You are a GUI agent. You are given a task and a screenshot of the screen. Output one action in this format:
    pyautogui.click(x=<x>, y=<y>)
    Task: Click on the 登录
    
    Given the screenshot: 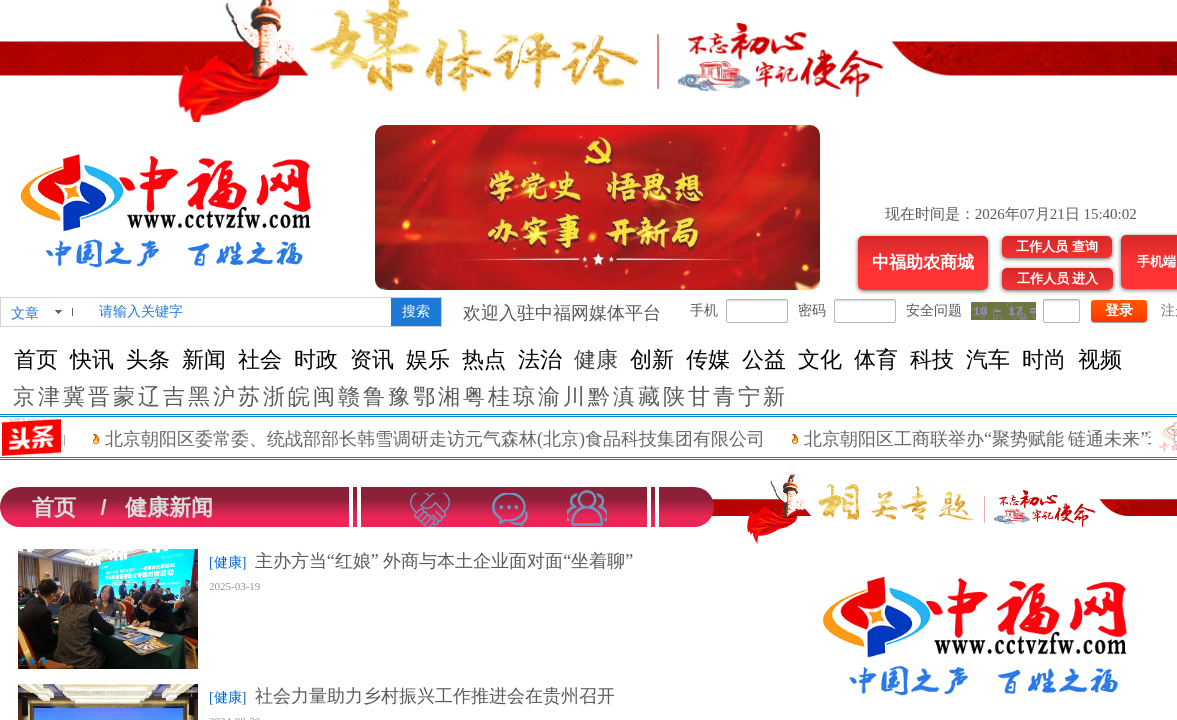 What is the action you would take?
    pyautogui.click(x=1119, y=310)
    